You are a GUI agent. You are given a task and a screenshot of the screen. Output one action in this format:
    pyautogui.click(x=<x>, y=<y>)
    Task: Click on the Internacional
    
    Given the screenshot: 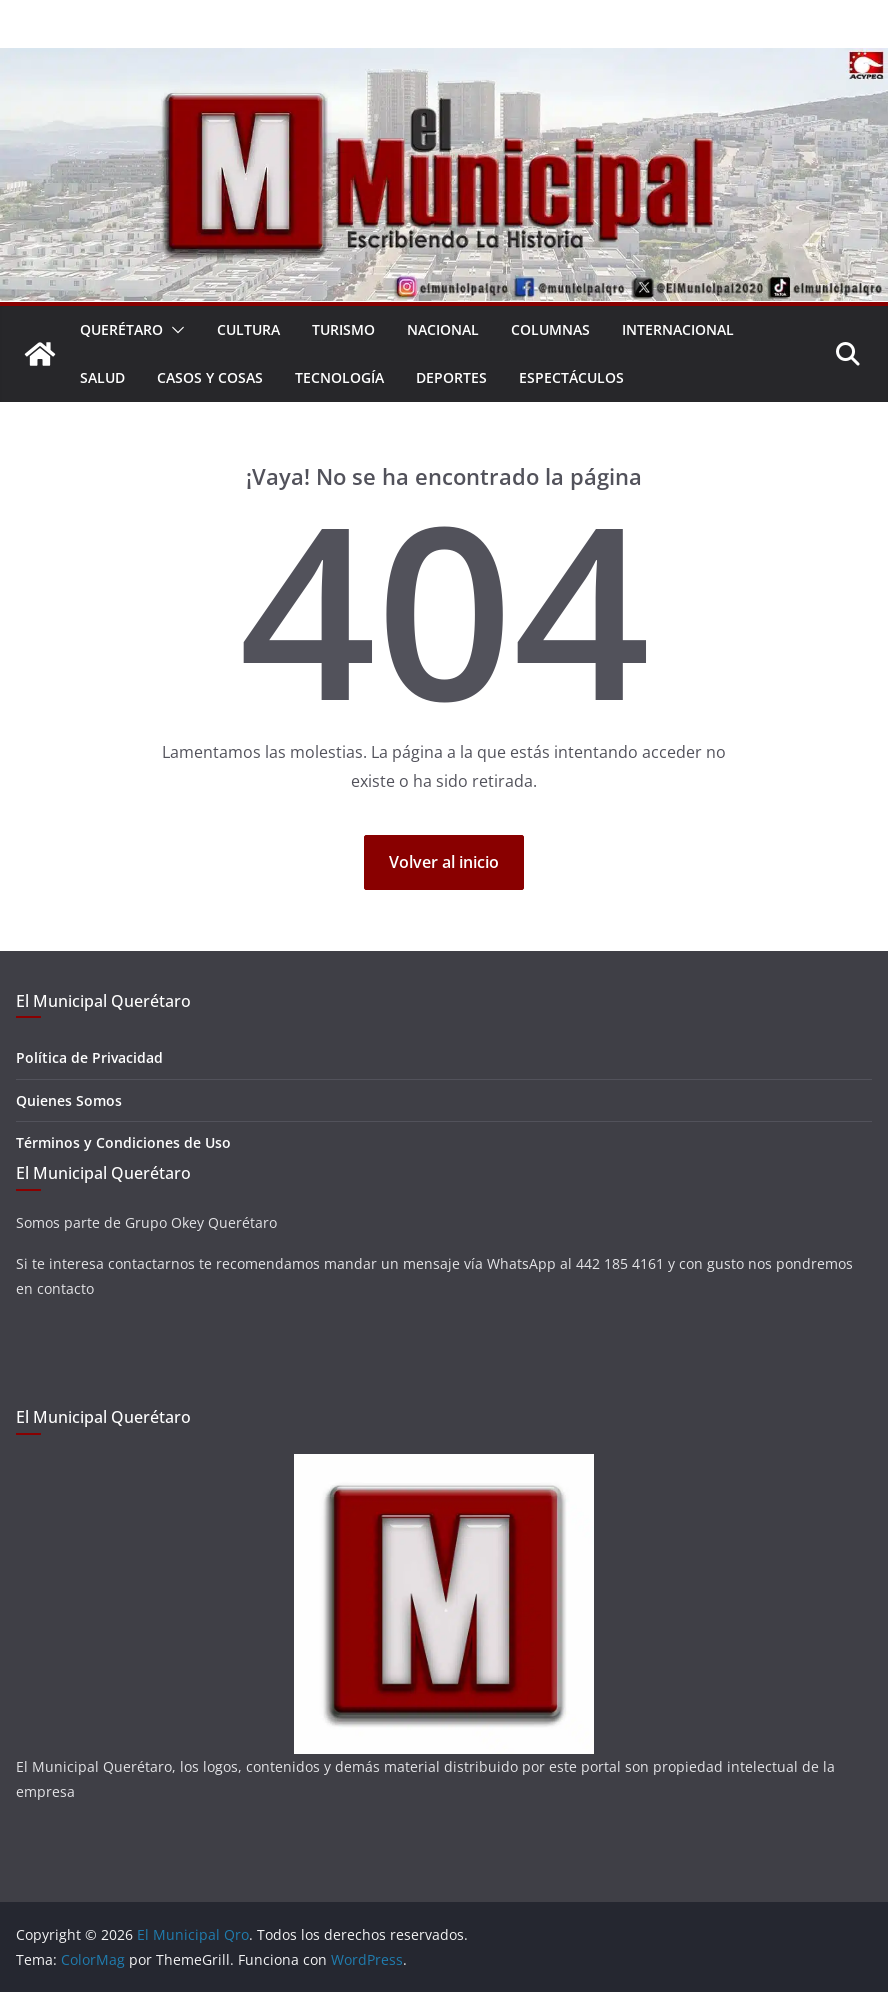 What is the action you would take?
    pyautogui.click(x=678, y=329)
    